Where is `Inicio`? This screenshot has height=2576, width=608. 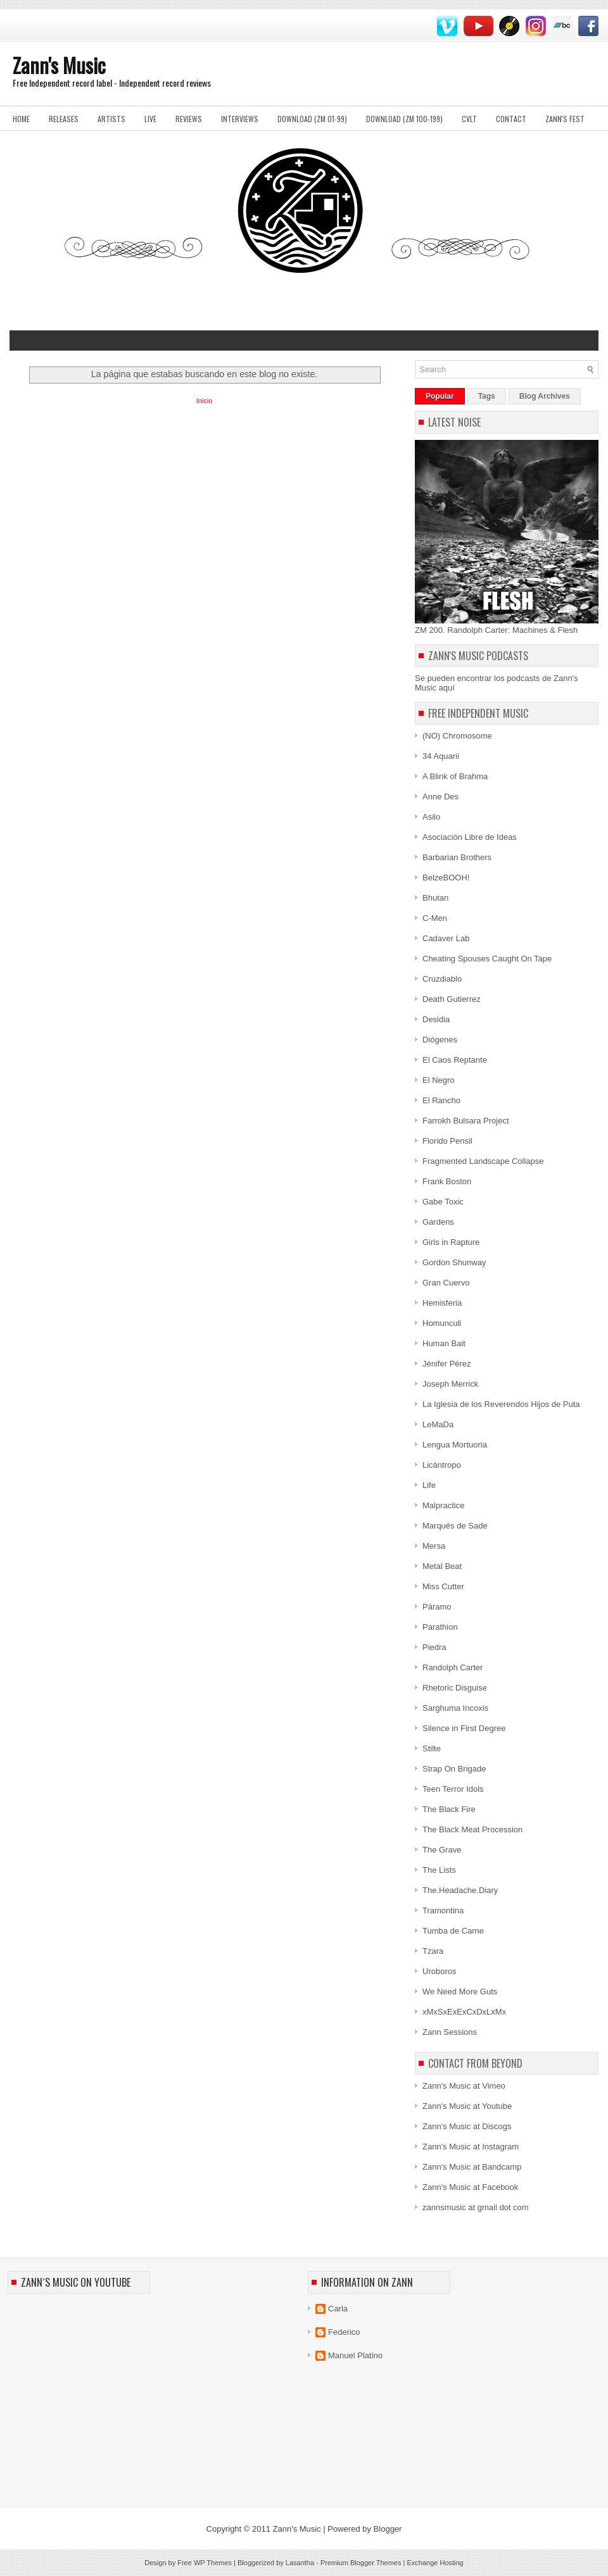
Inicio is located at coordinates (204, 400).